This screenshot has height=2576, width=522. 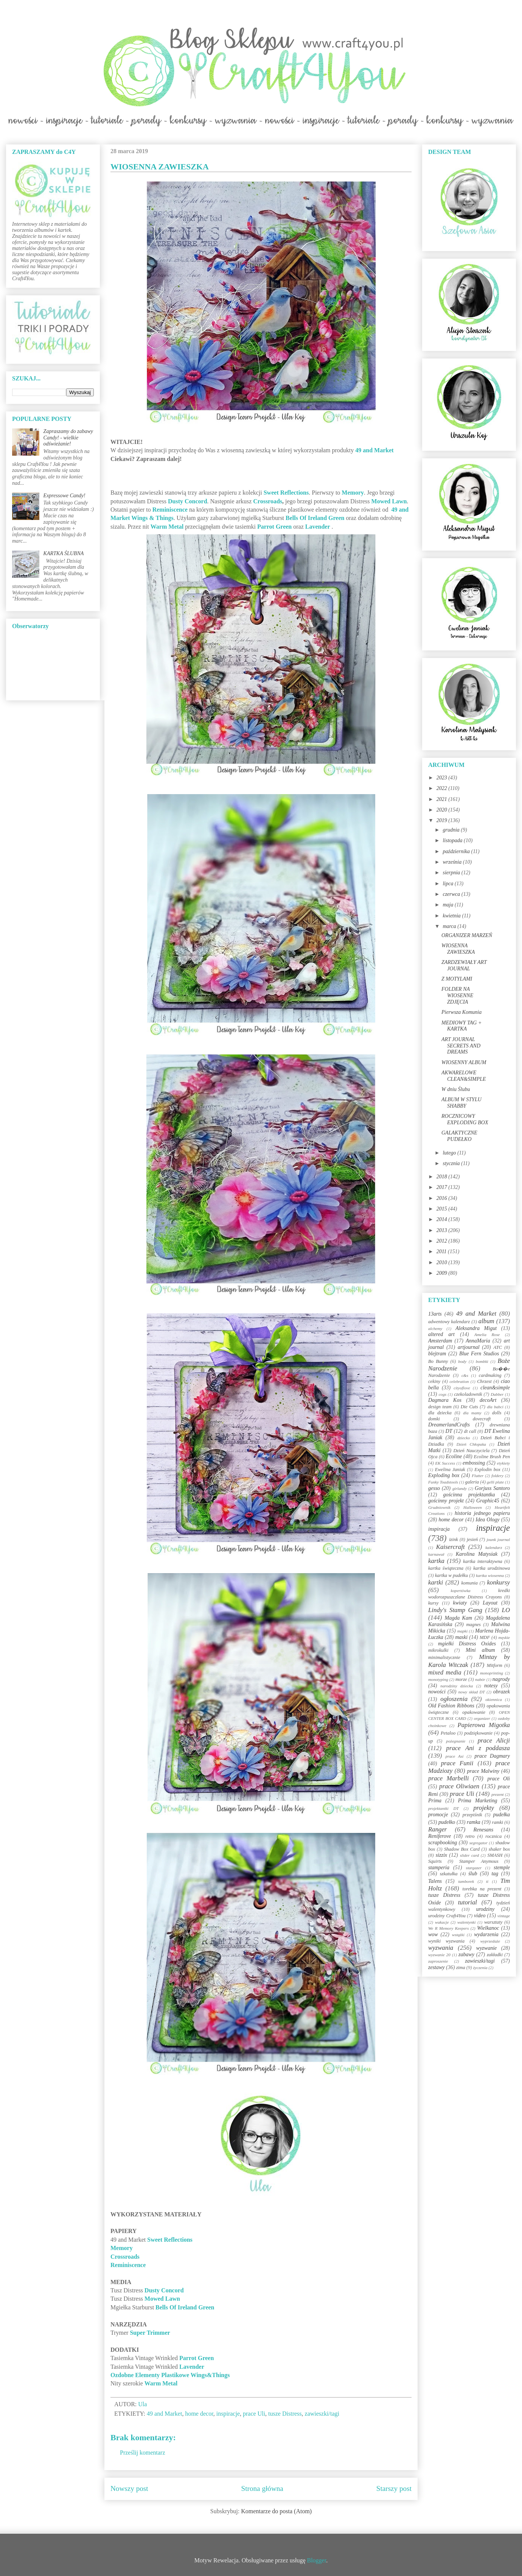 I want to click on kopertówka, so click(x=461, y=1590).